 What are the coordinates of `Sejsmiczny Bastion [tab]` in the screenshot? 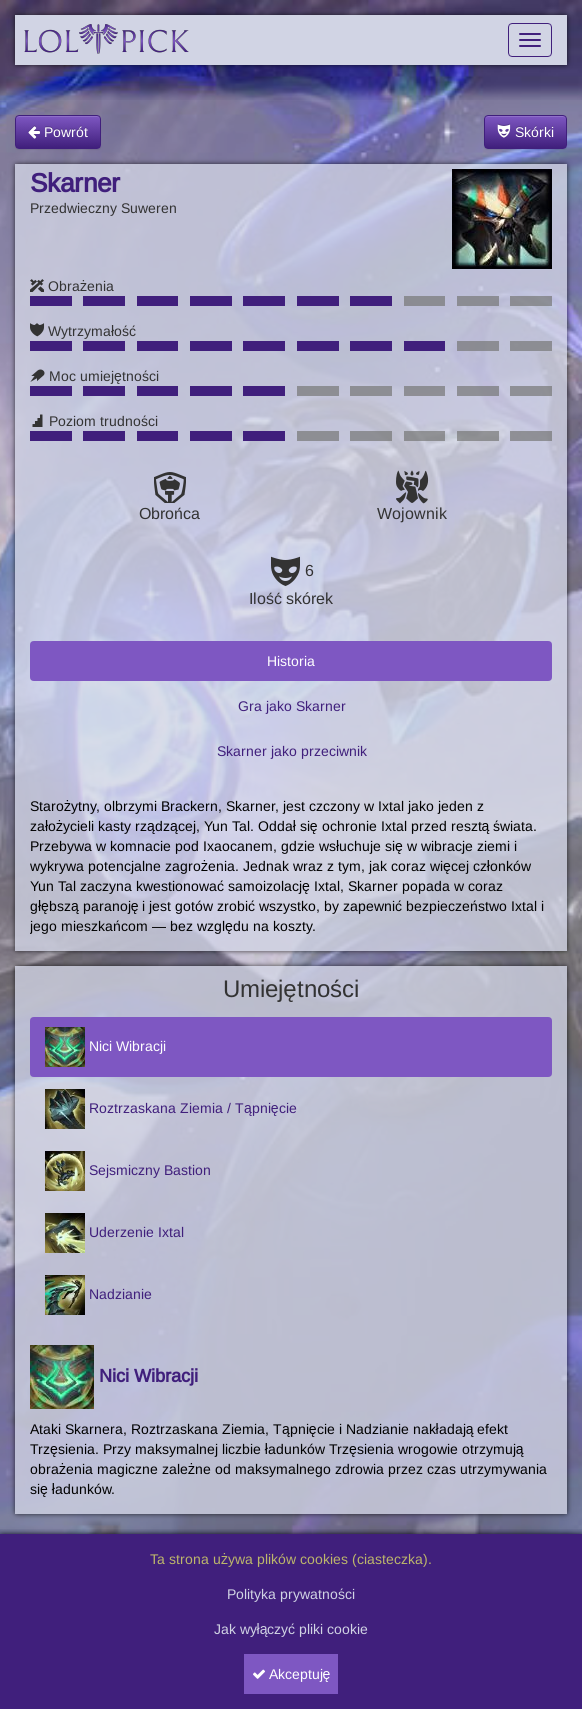 It's located at (128, 1171).